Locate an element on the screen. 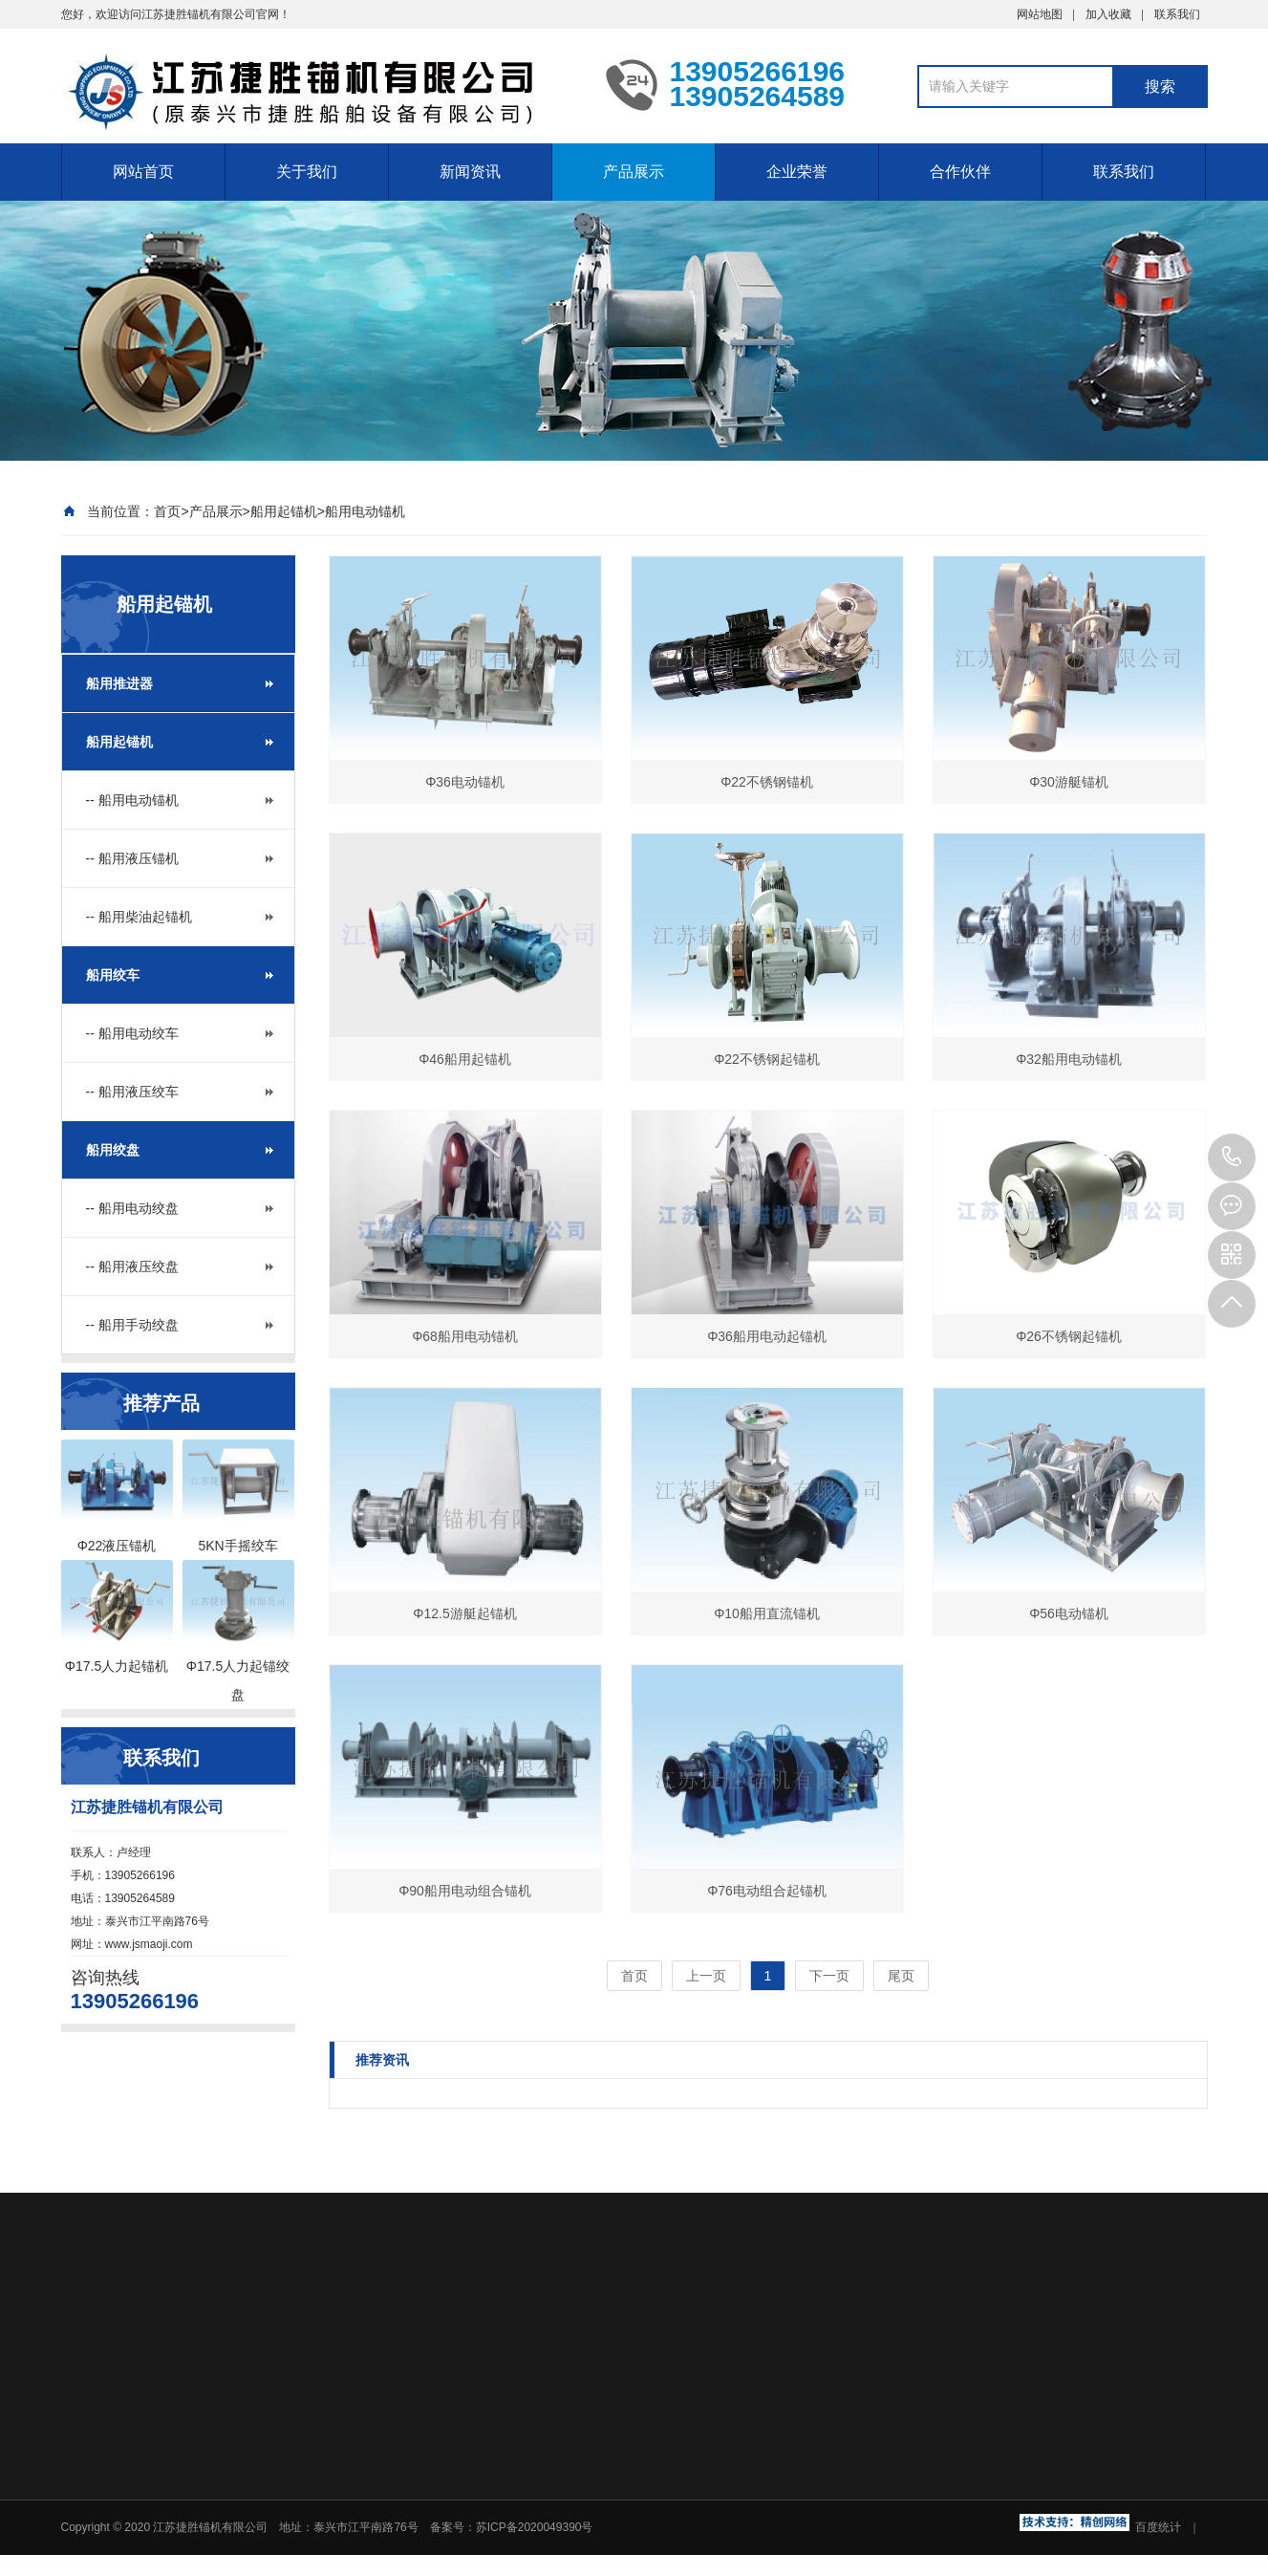 Image resolution: width=1268 pixels, height=2576 pixels. 联系我们 is located at coordinates (1177, 14).